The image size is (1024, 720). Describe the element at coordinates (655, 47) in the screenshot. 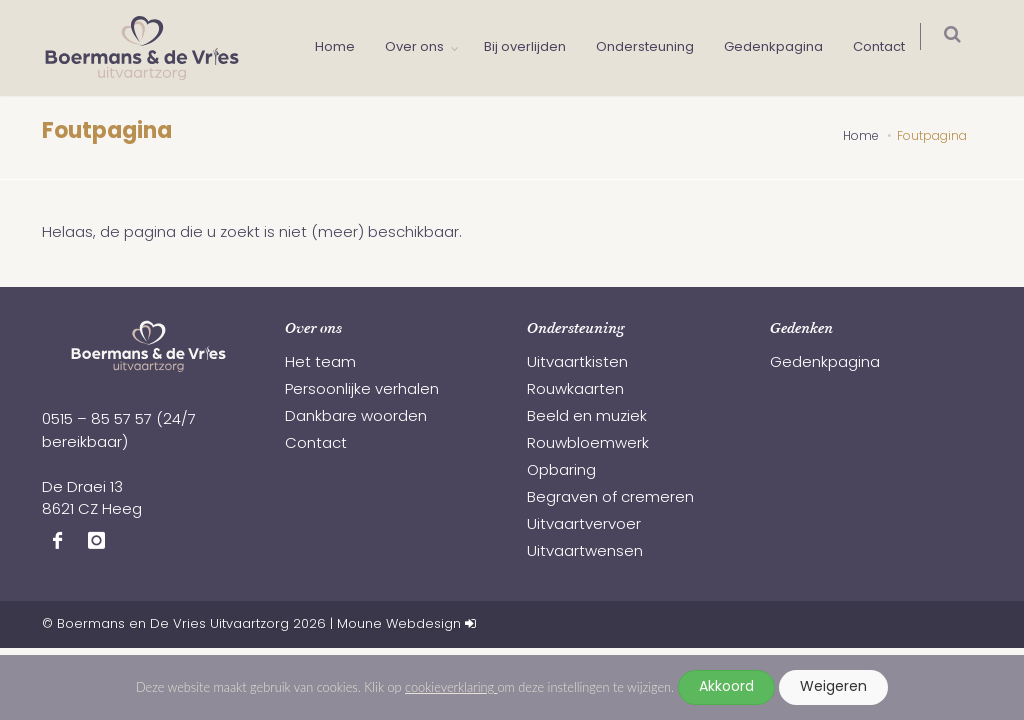

I see `Ondersteuning` at that location.